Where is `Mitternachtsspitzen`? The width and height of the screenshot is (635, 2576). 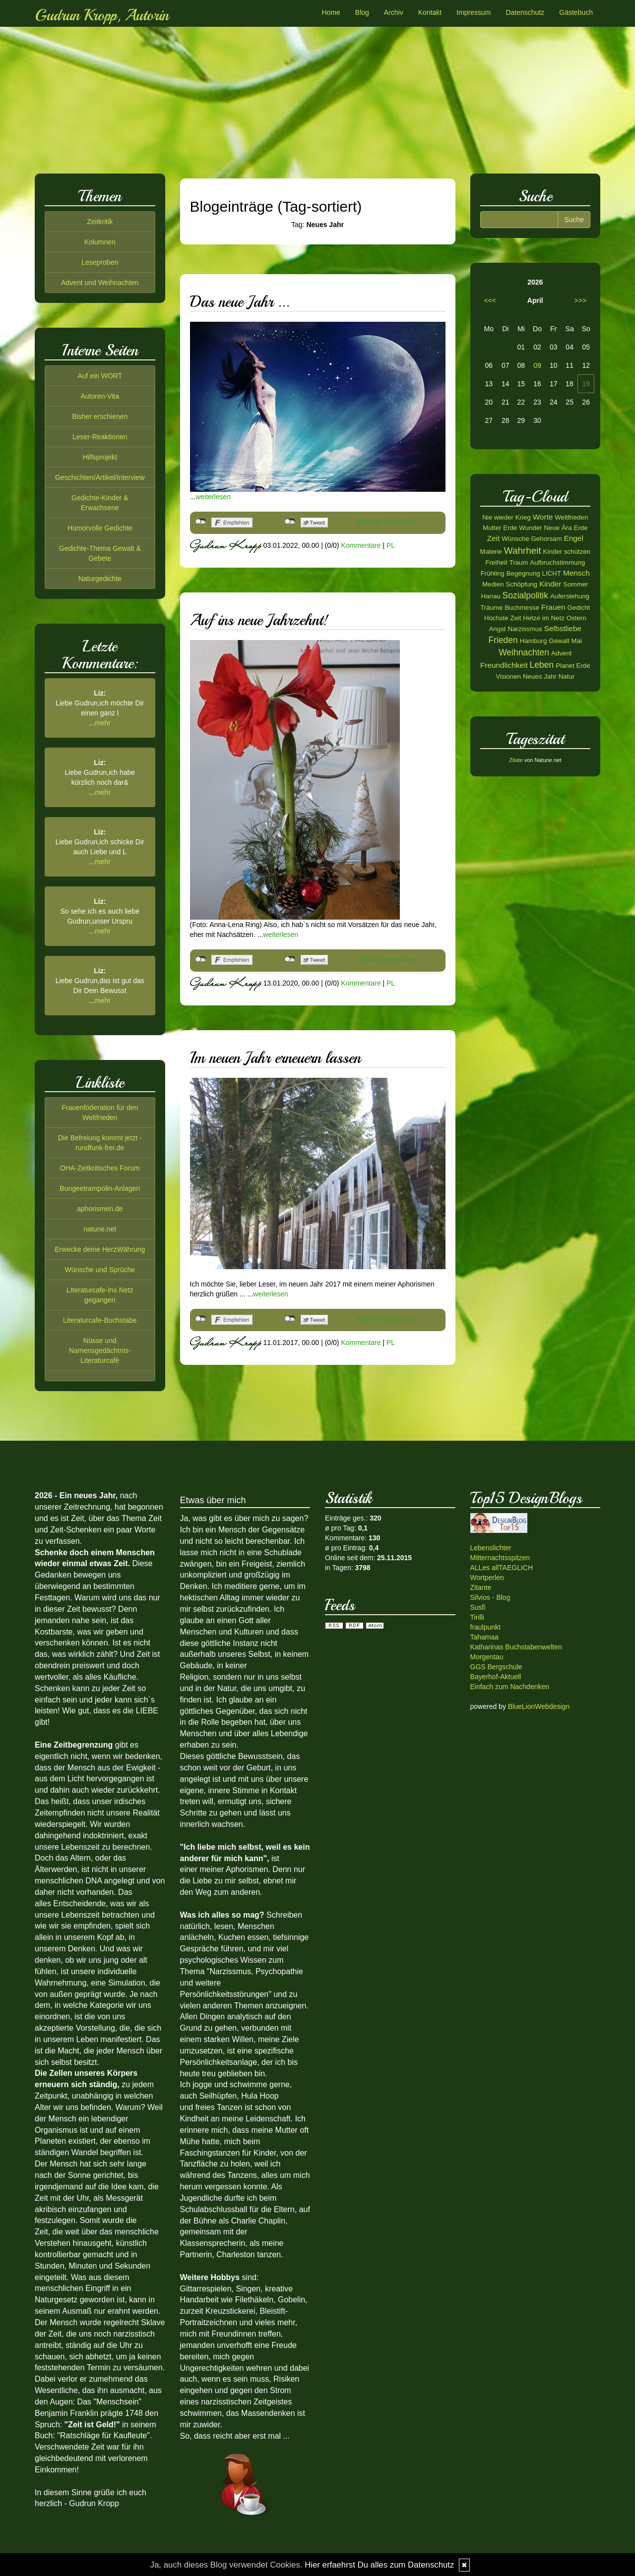
Mitternachtsspitzen is located at coordinates (500, 1558).